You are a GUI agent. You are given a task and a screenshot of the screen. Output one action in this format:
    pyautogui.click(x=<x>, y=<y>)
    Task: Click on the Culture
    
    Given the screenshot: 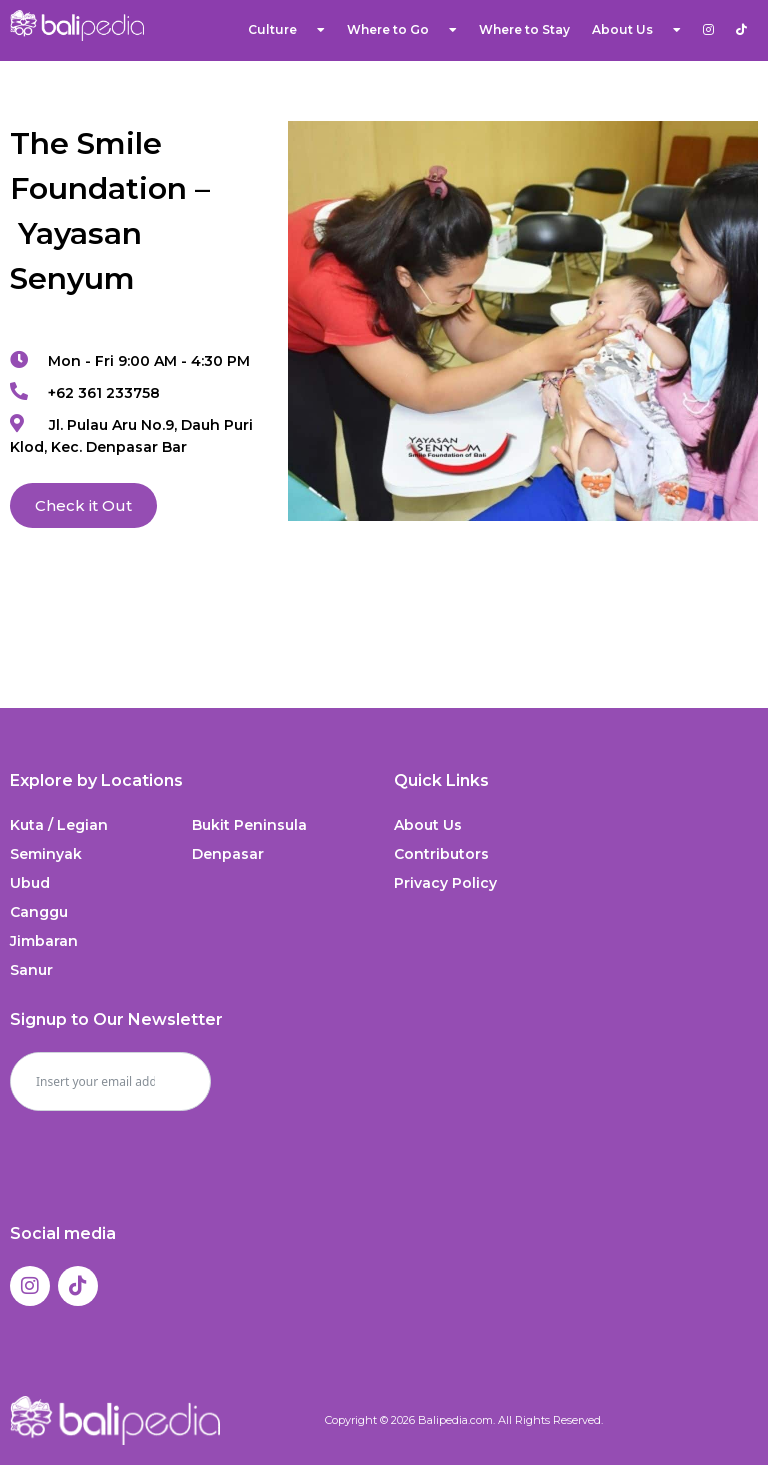 What is the action you would take?
    pyautogui.click(x=286, y=30)
    